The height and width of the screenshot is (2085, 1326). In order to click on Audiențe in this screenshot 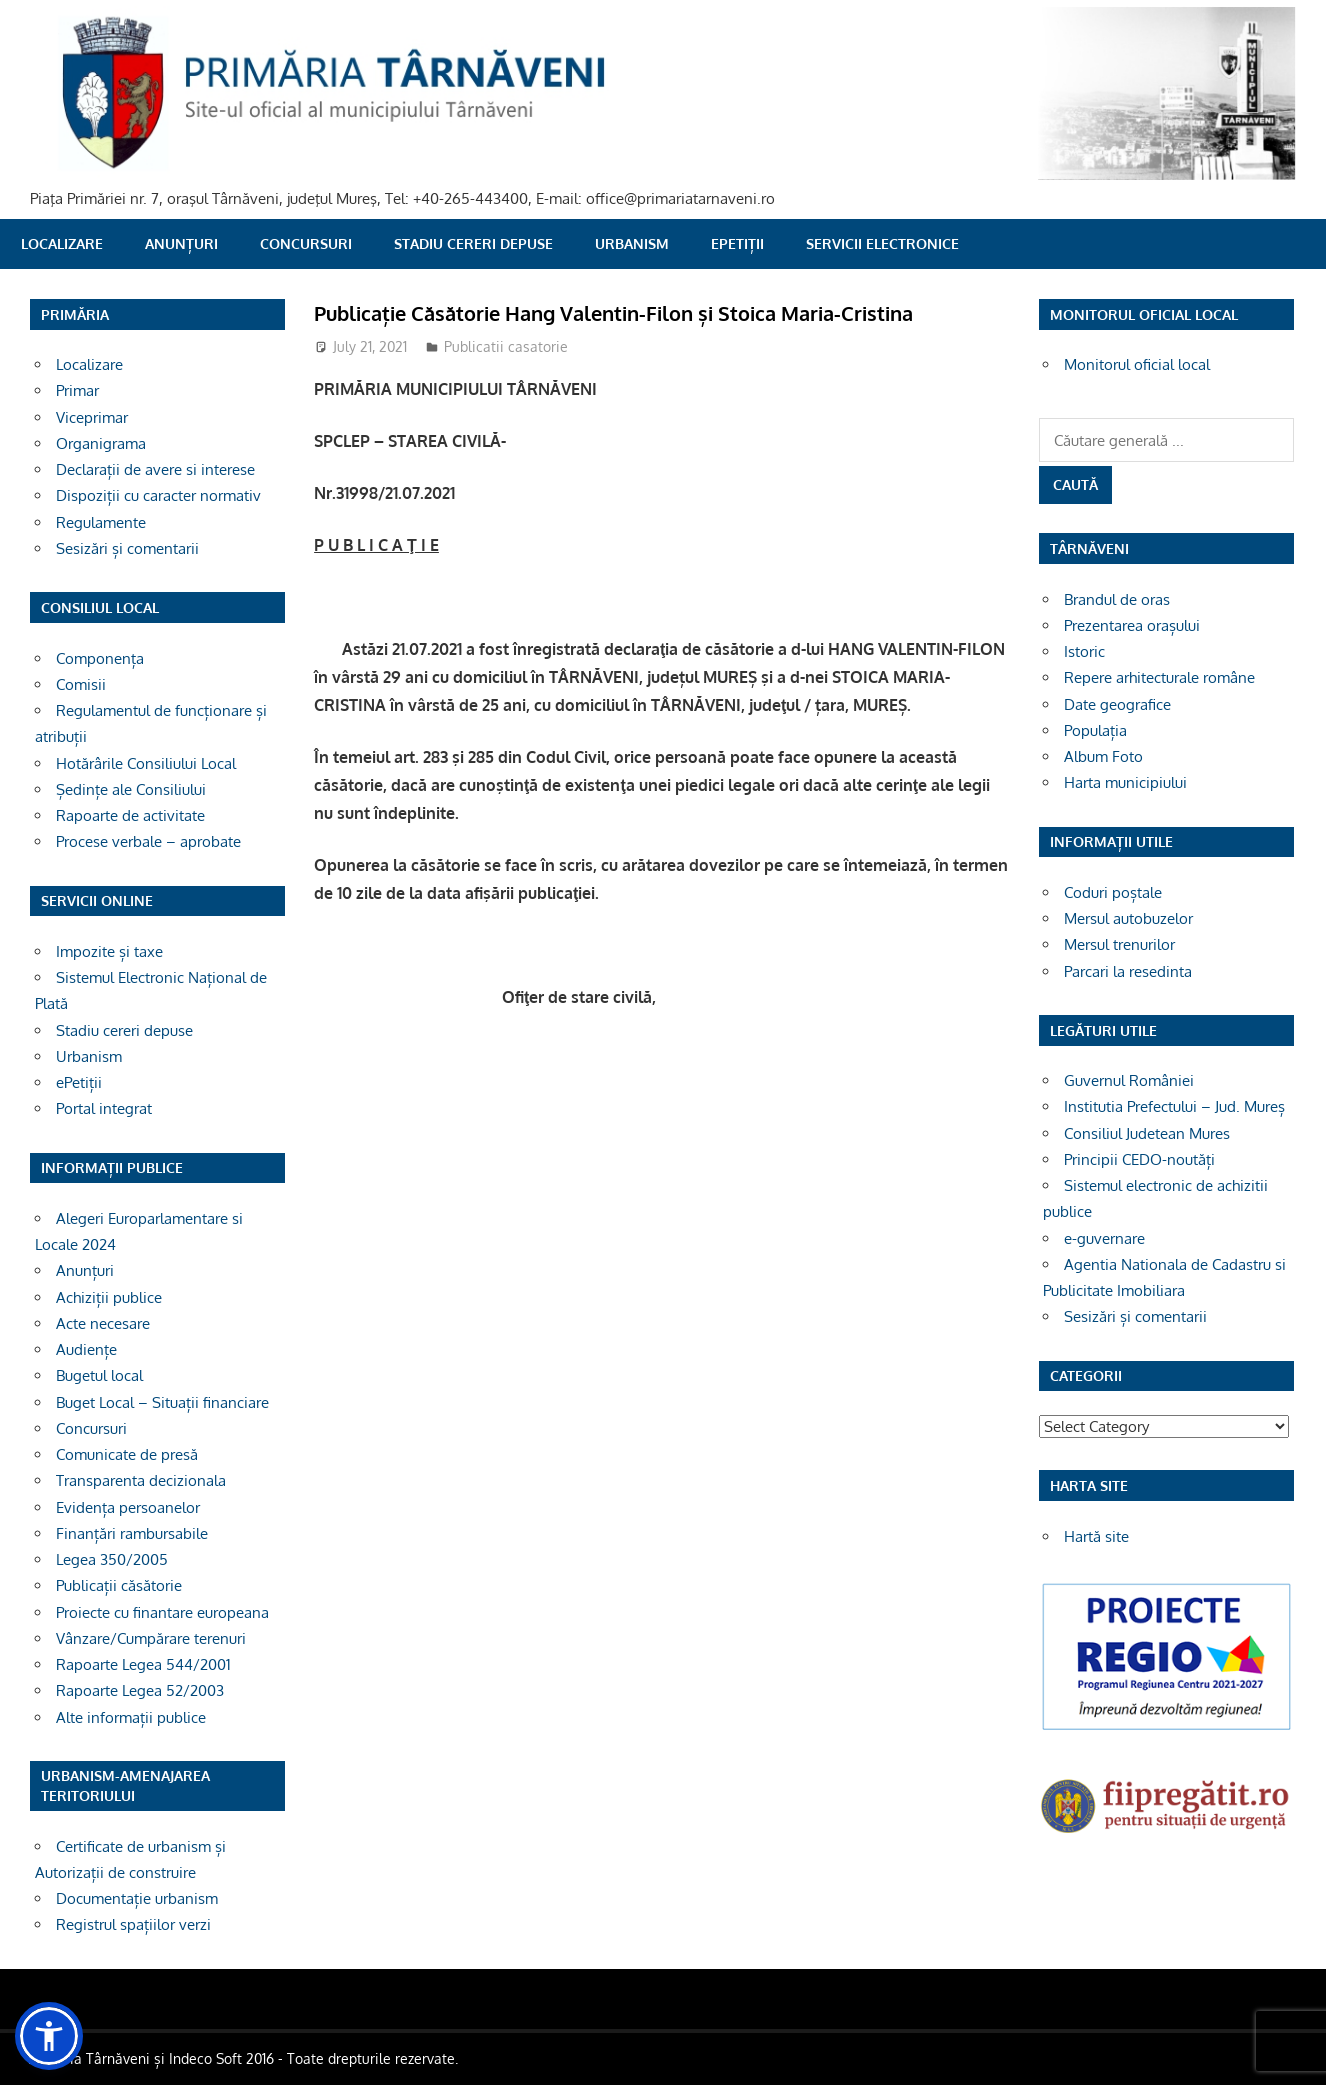, I will do `click(86, 1349)`.